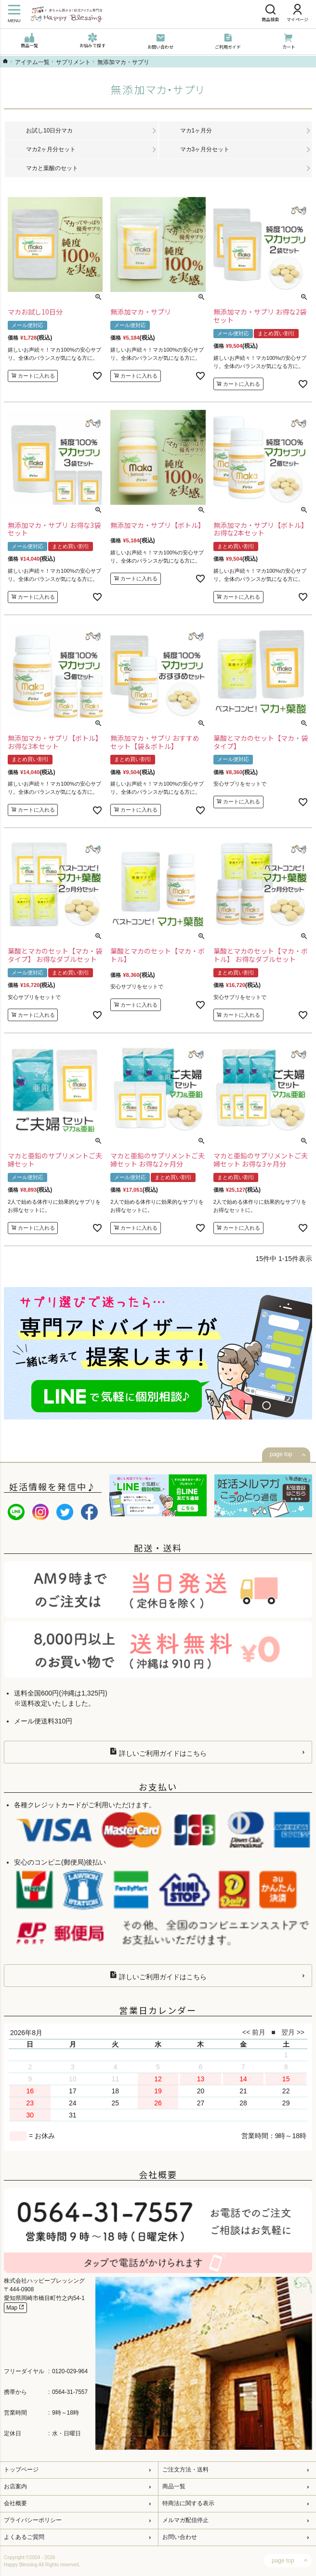 Image resolution: width=316 pixels, height=2576 pixels. What do you see at coordinates (158, 1752) in the screenshot?
I see `詳しいご利用ガイドはこちら` at bounding box center [158, 1752].